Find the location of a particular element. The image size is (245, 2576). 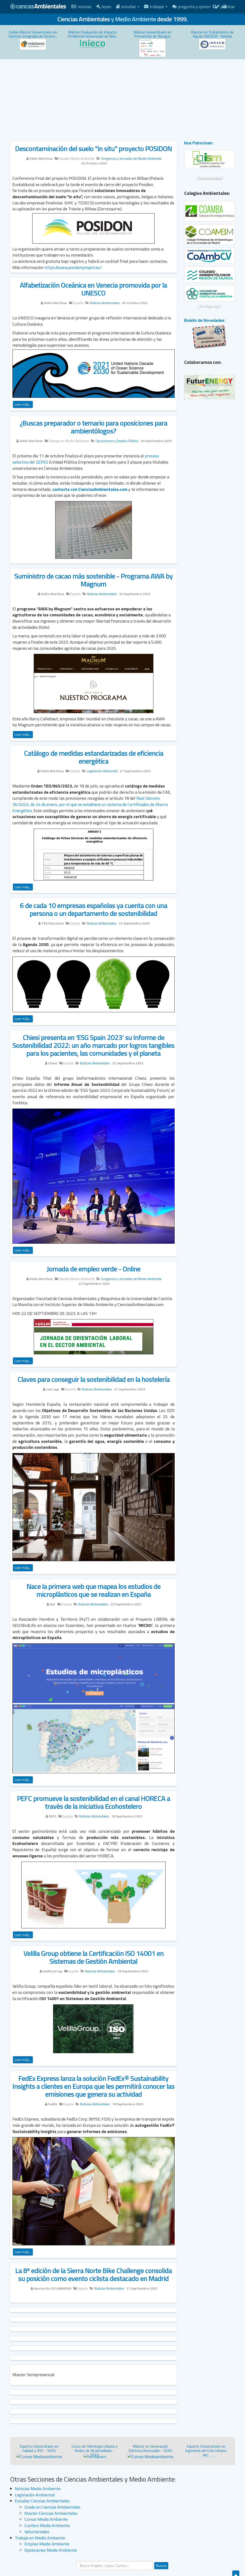

La 8ª edición de la Sierra Norte Bike Challenge consolida su posición como evento ciclista destacado en Madrid is located at coordinates (93, 2274).